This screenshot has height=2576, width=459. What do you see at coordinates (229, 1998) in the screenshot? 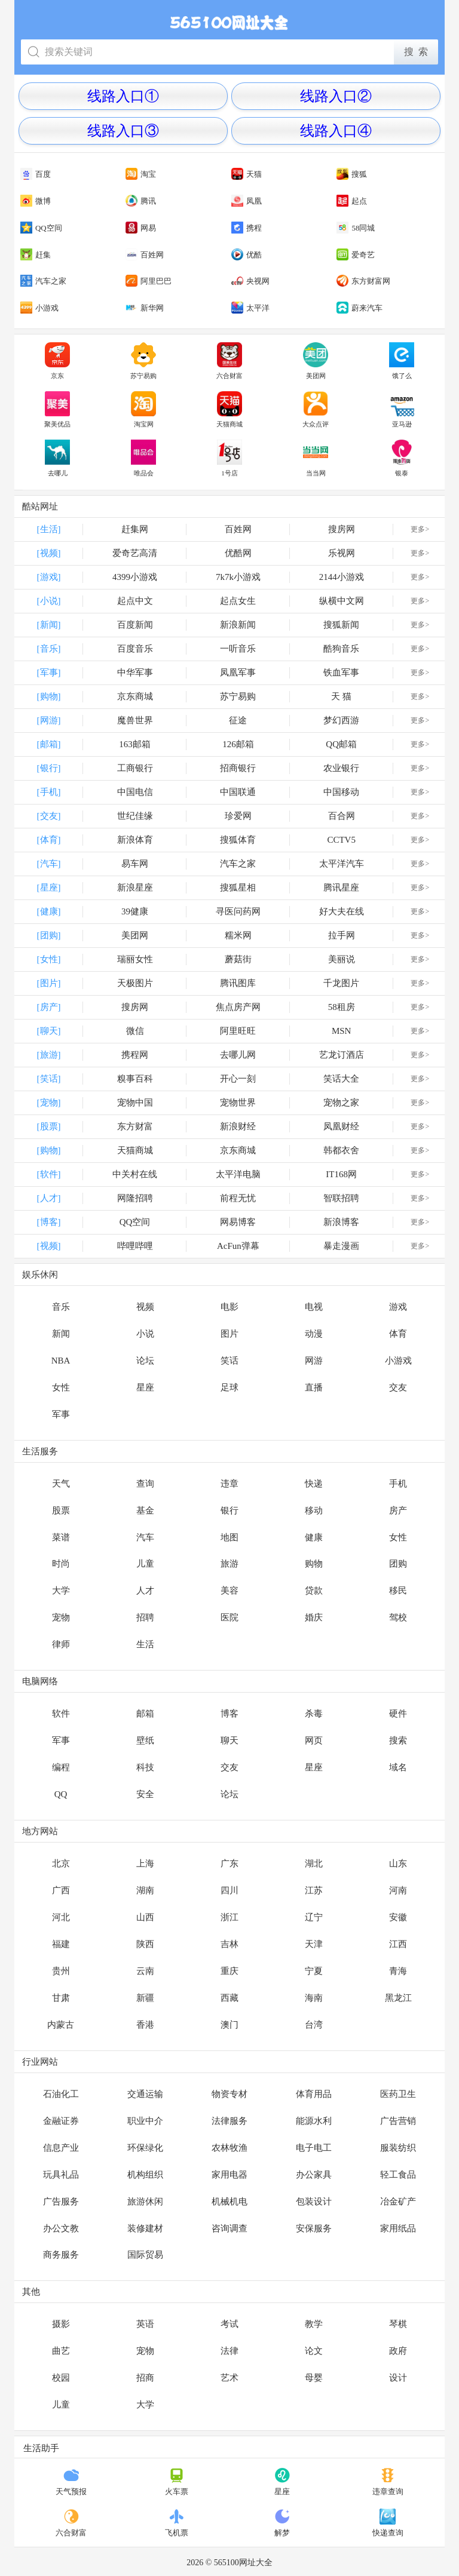
I see `西藏` at bounding box center [229, 1998].